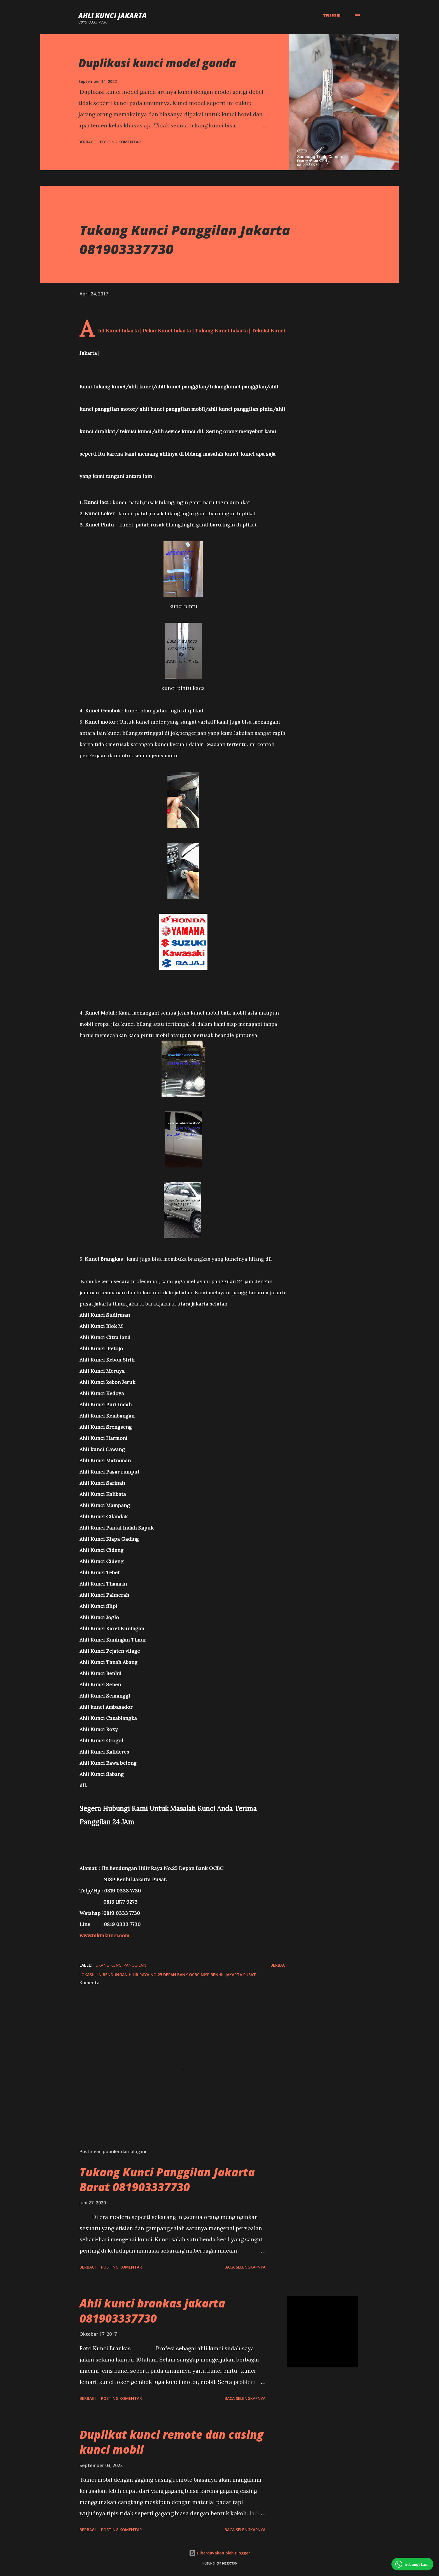  I want to click on Posting Komentar, so click(120, 141).